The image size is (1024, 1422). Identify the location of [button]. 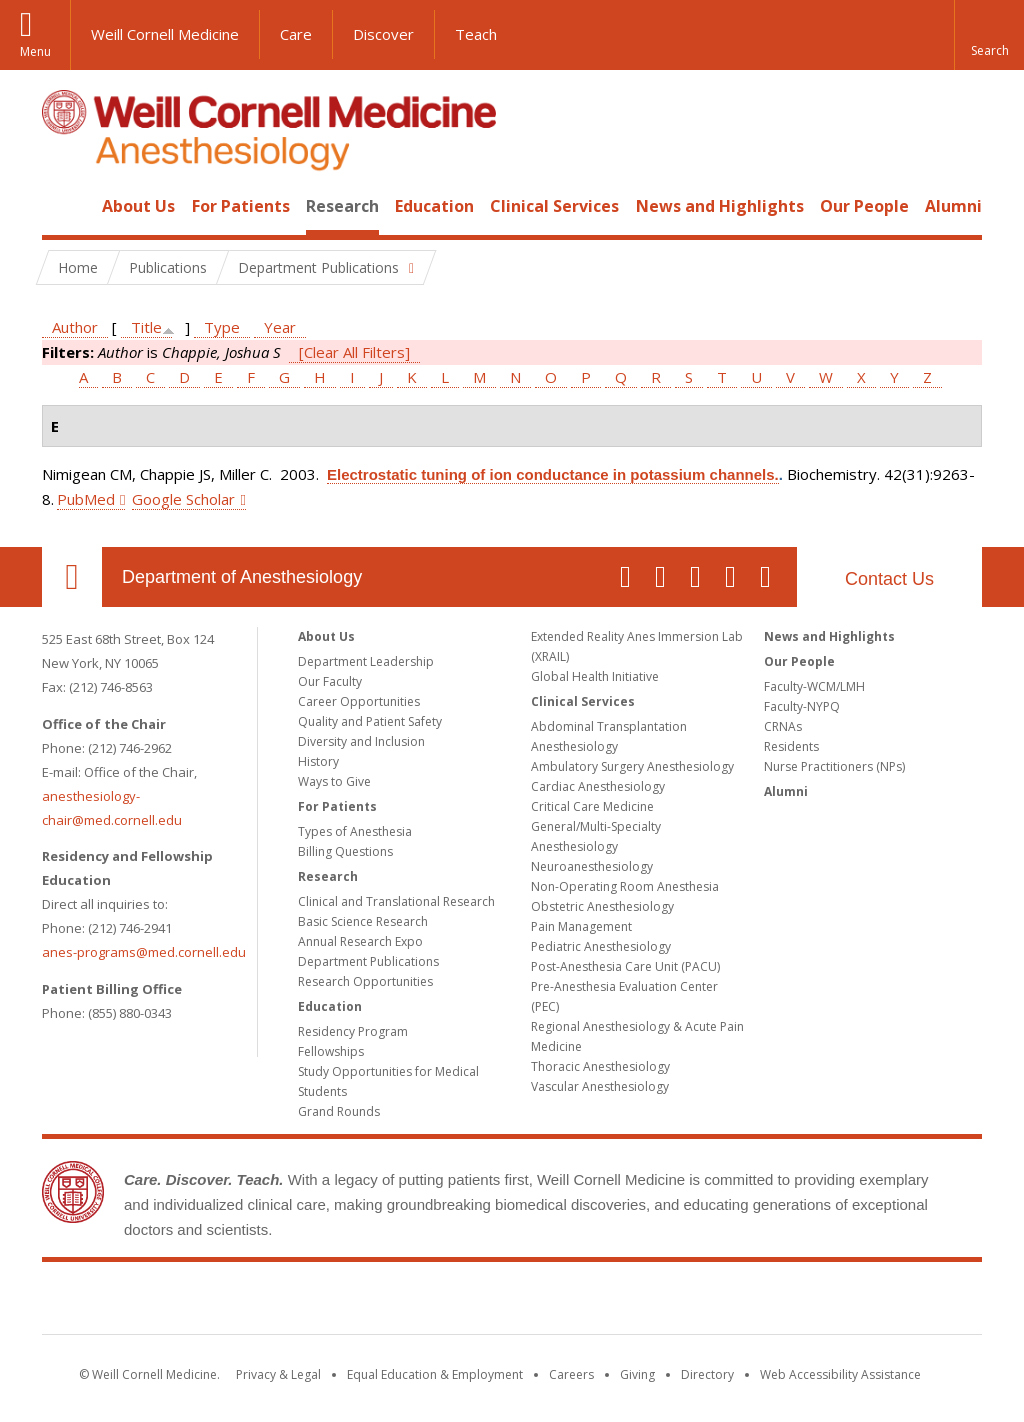
(989, 35).